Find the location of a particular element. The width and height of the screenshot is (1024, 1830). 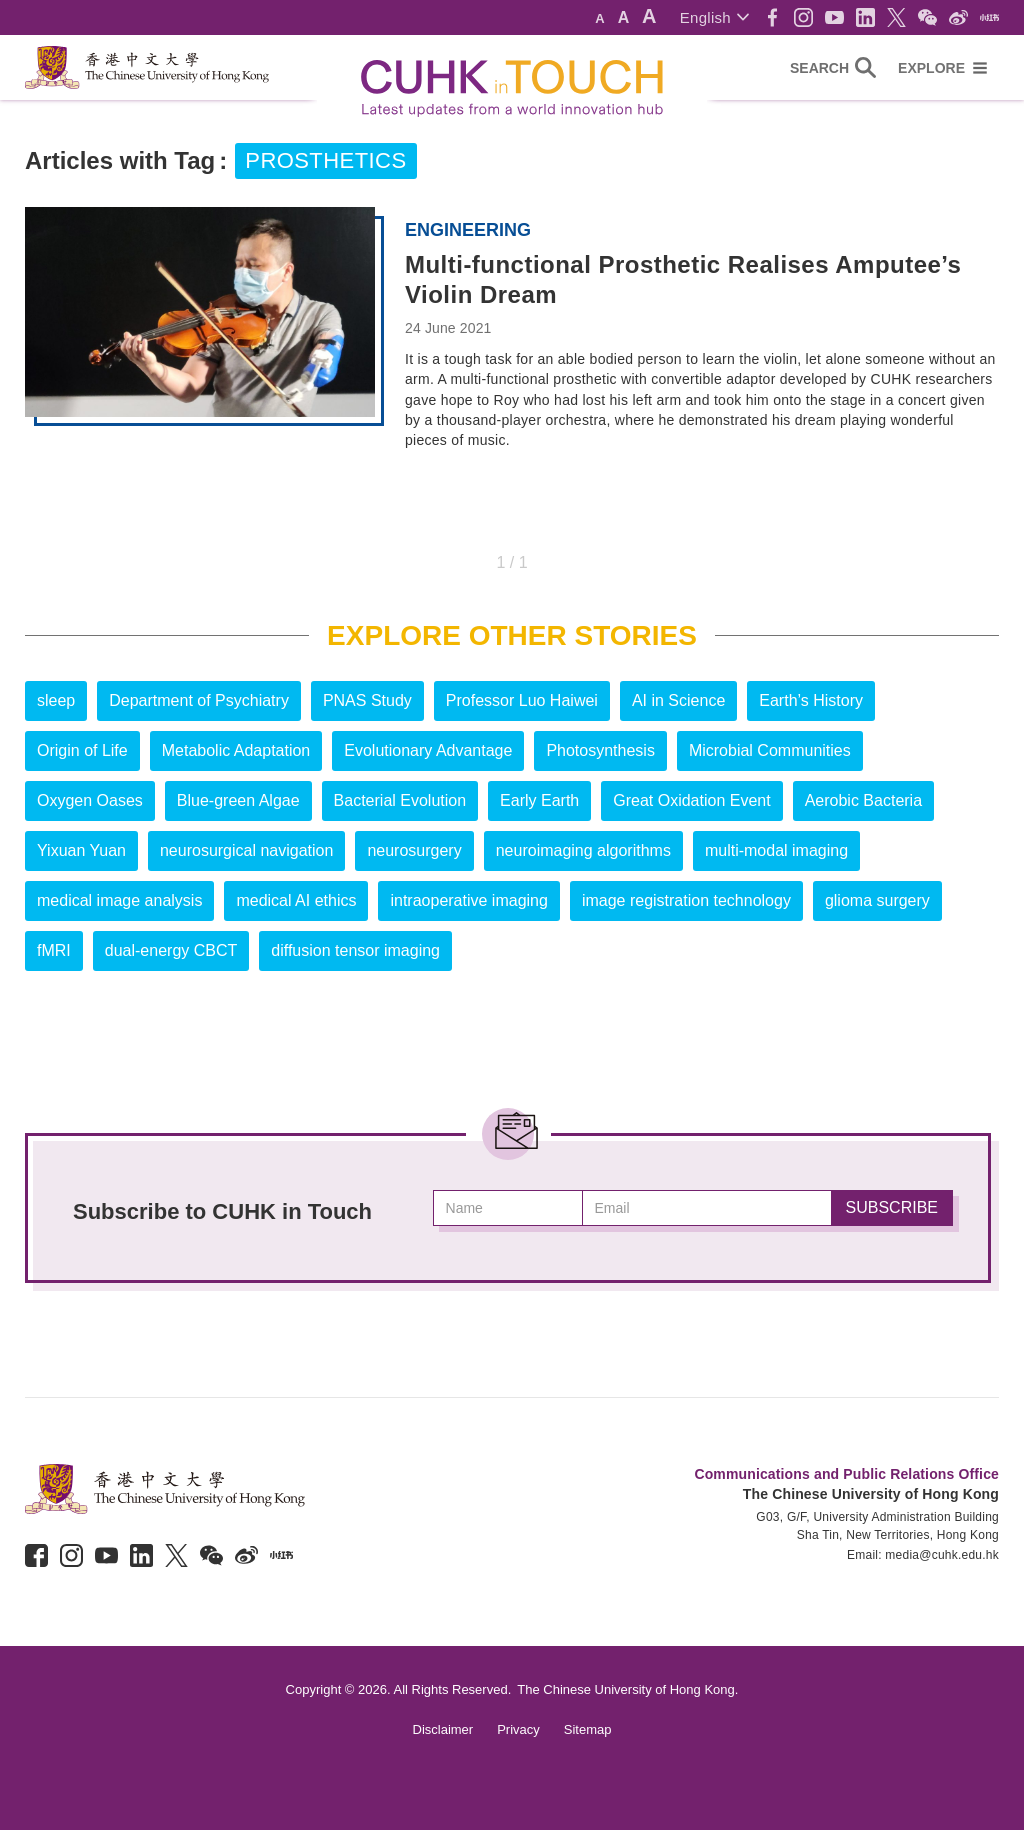

Metabolic Adaptation is located at coordinates (236, 750).